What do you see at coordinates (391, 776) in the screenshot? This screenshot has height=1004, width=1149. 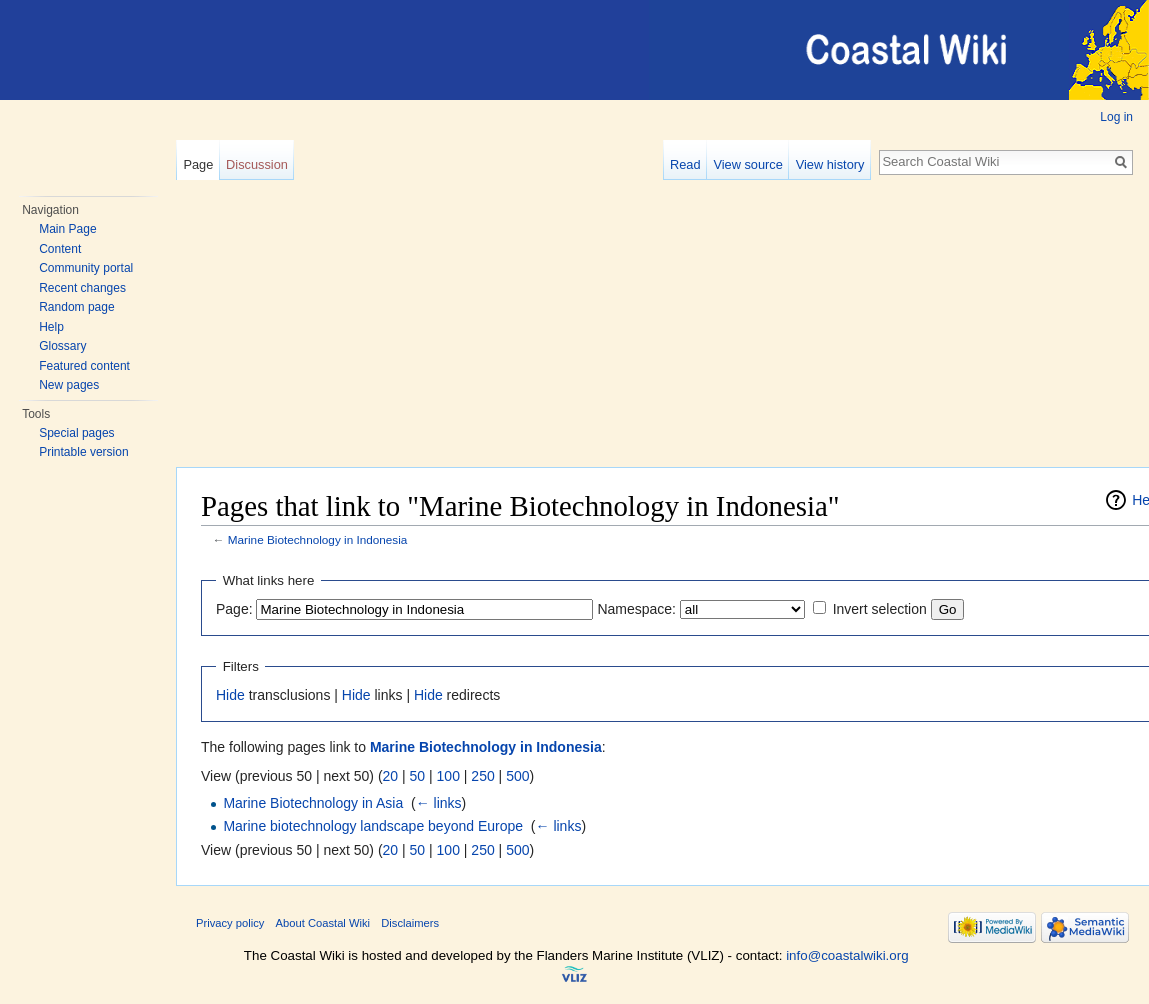 I see `20` at bounding box center [391, 776].